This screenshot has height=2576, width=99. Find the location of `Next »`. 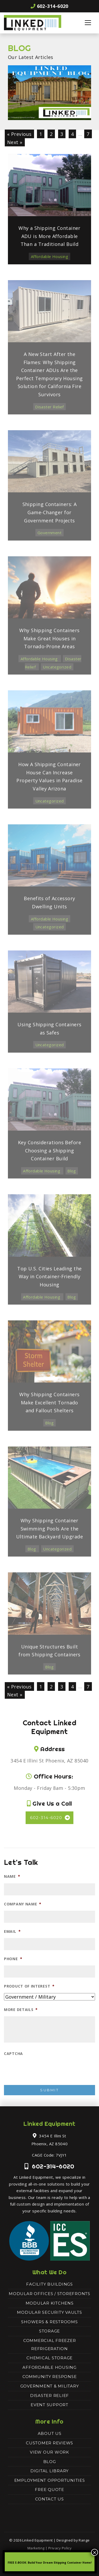

Next » is located at coordinates (14, 142).